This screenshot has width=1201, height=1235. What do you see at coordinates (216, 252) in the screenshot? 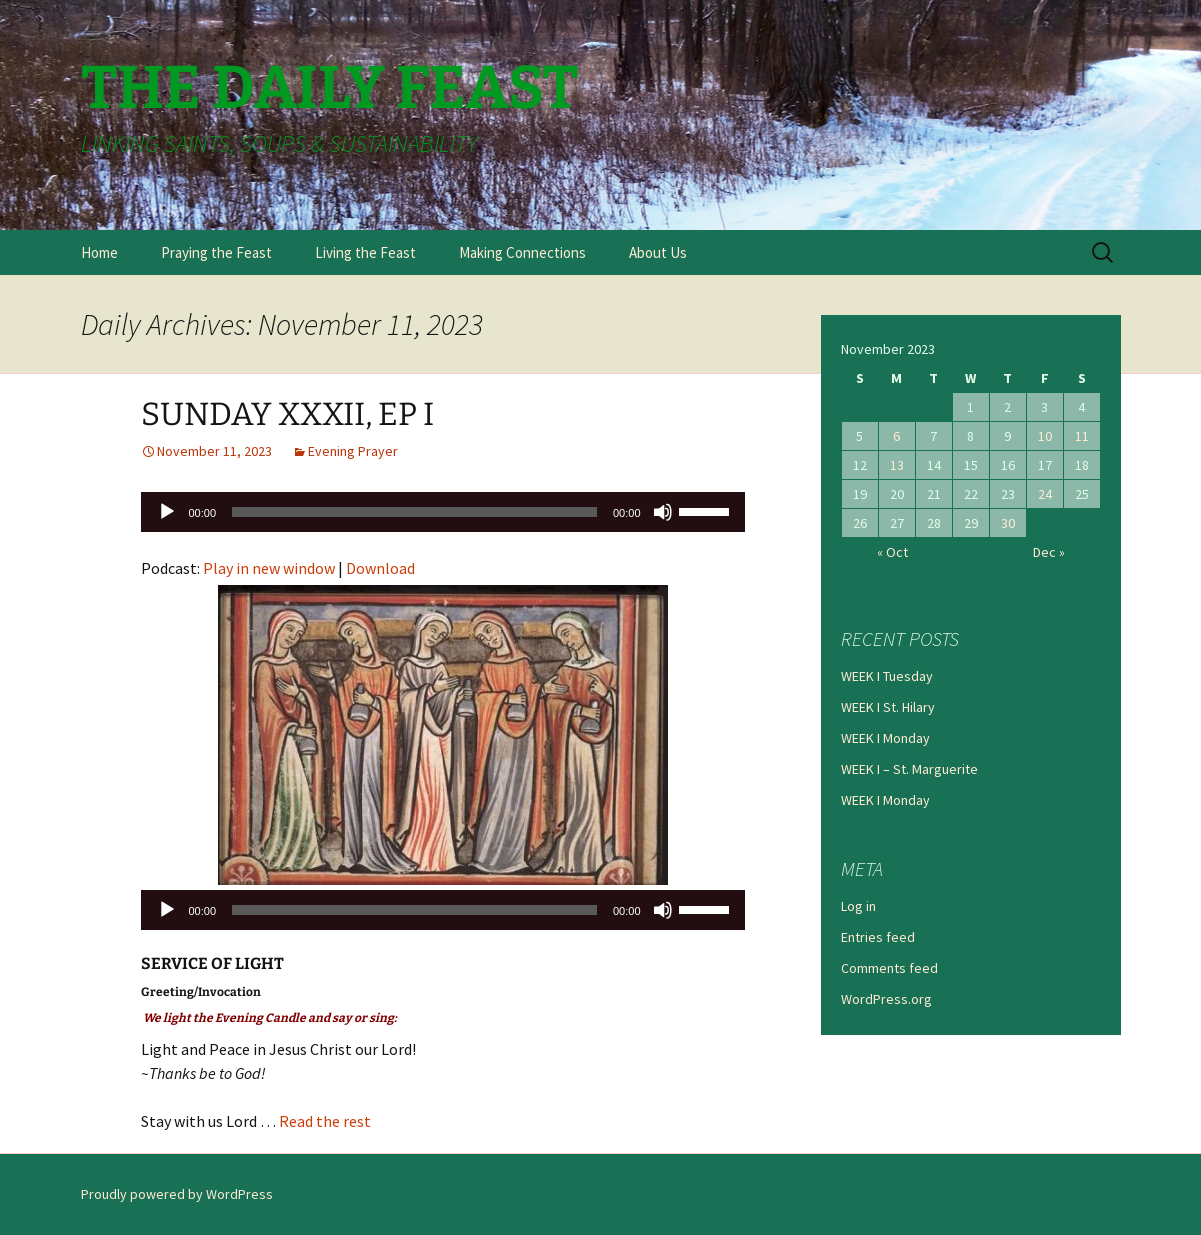
I see `Praying the Feast` at bounding box center [216, 252].